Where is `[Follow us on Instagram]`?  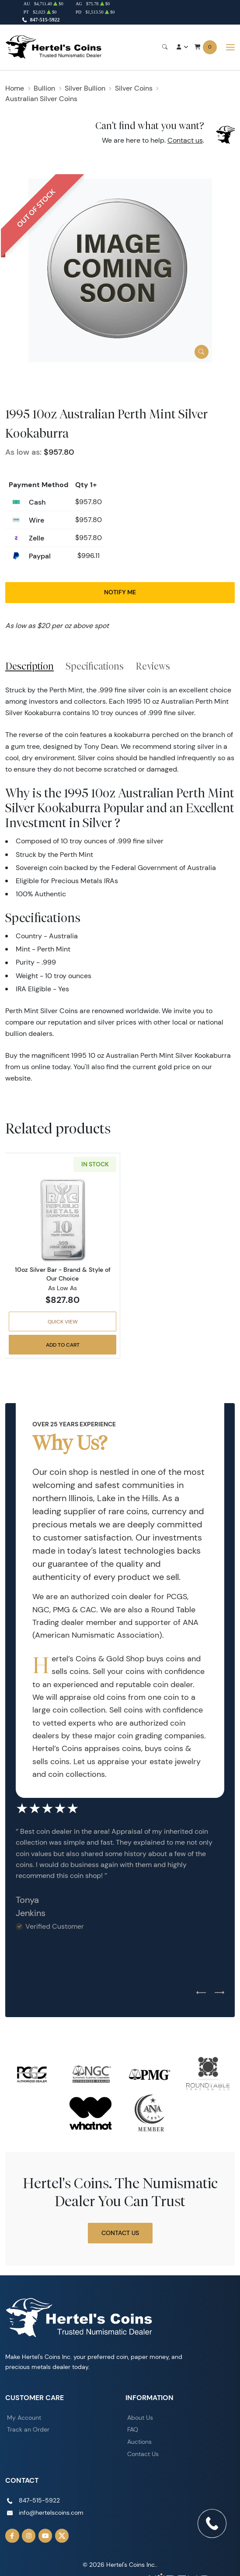 [Follow us on Instagram] is located at coordinates (29, 2536).